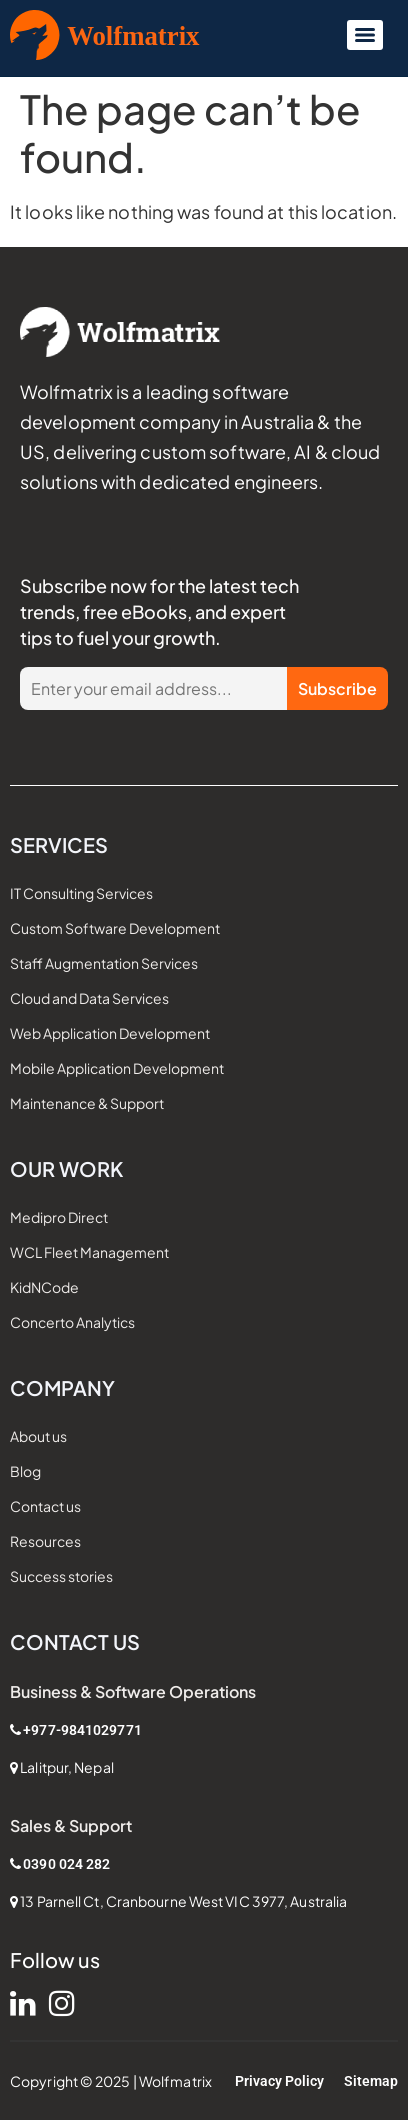  Describe the element at coordinates (66, 1864) in the screenshot. I see `0390 024 282` at that location.